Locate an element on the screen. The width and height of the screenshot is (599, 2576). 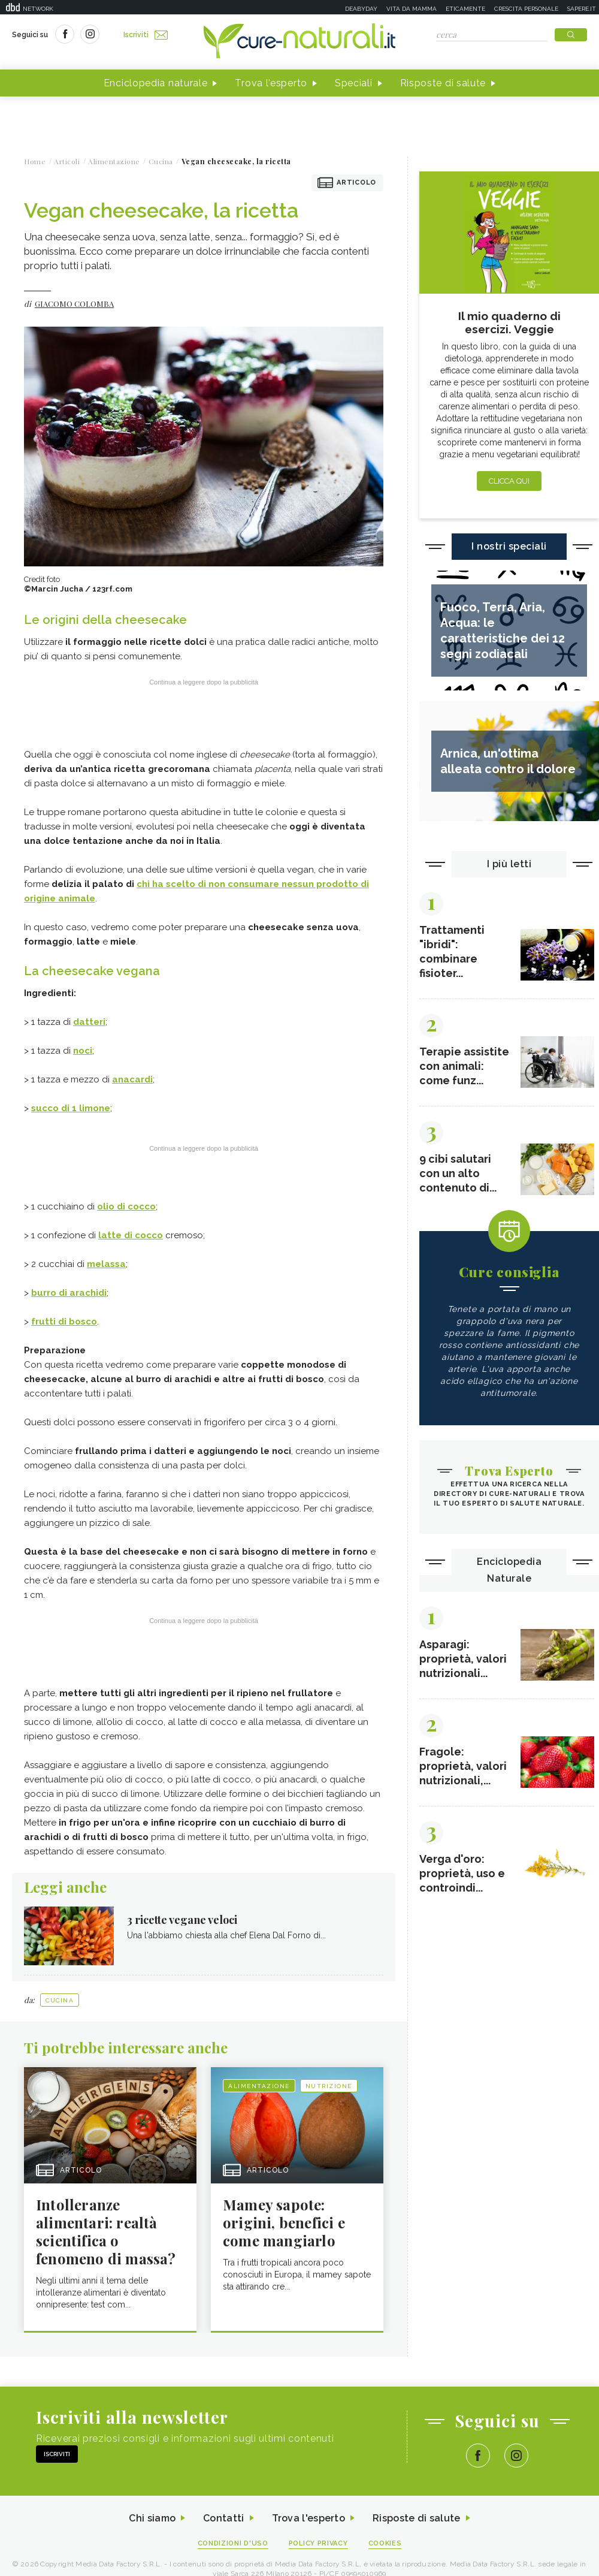
datteri is located at coordinates (89, 1021).